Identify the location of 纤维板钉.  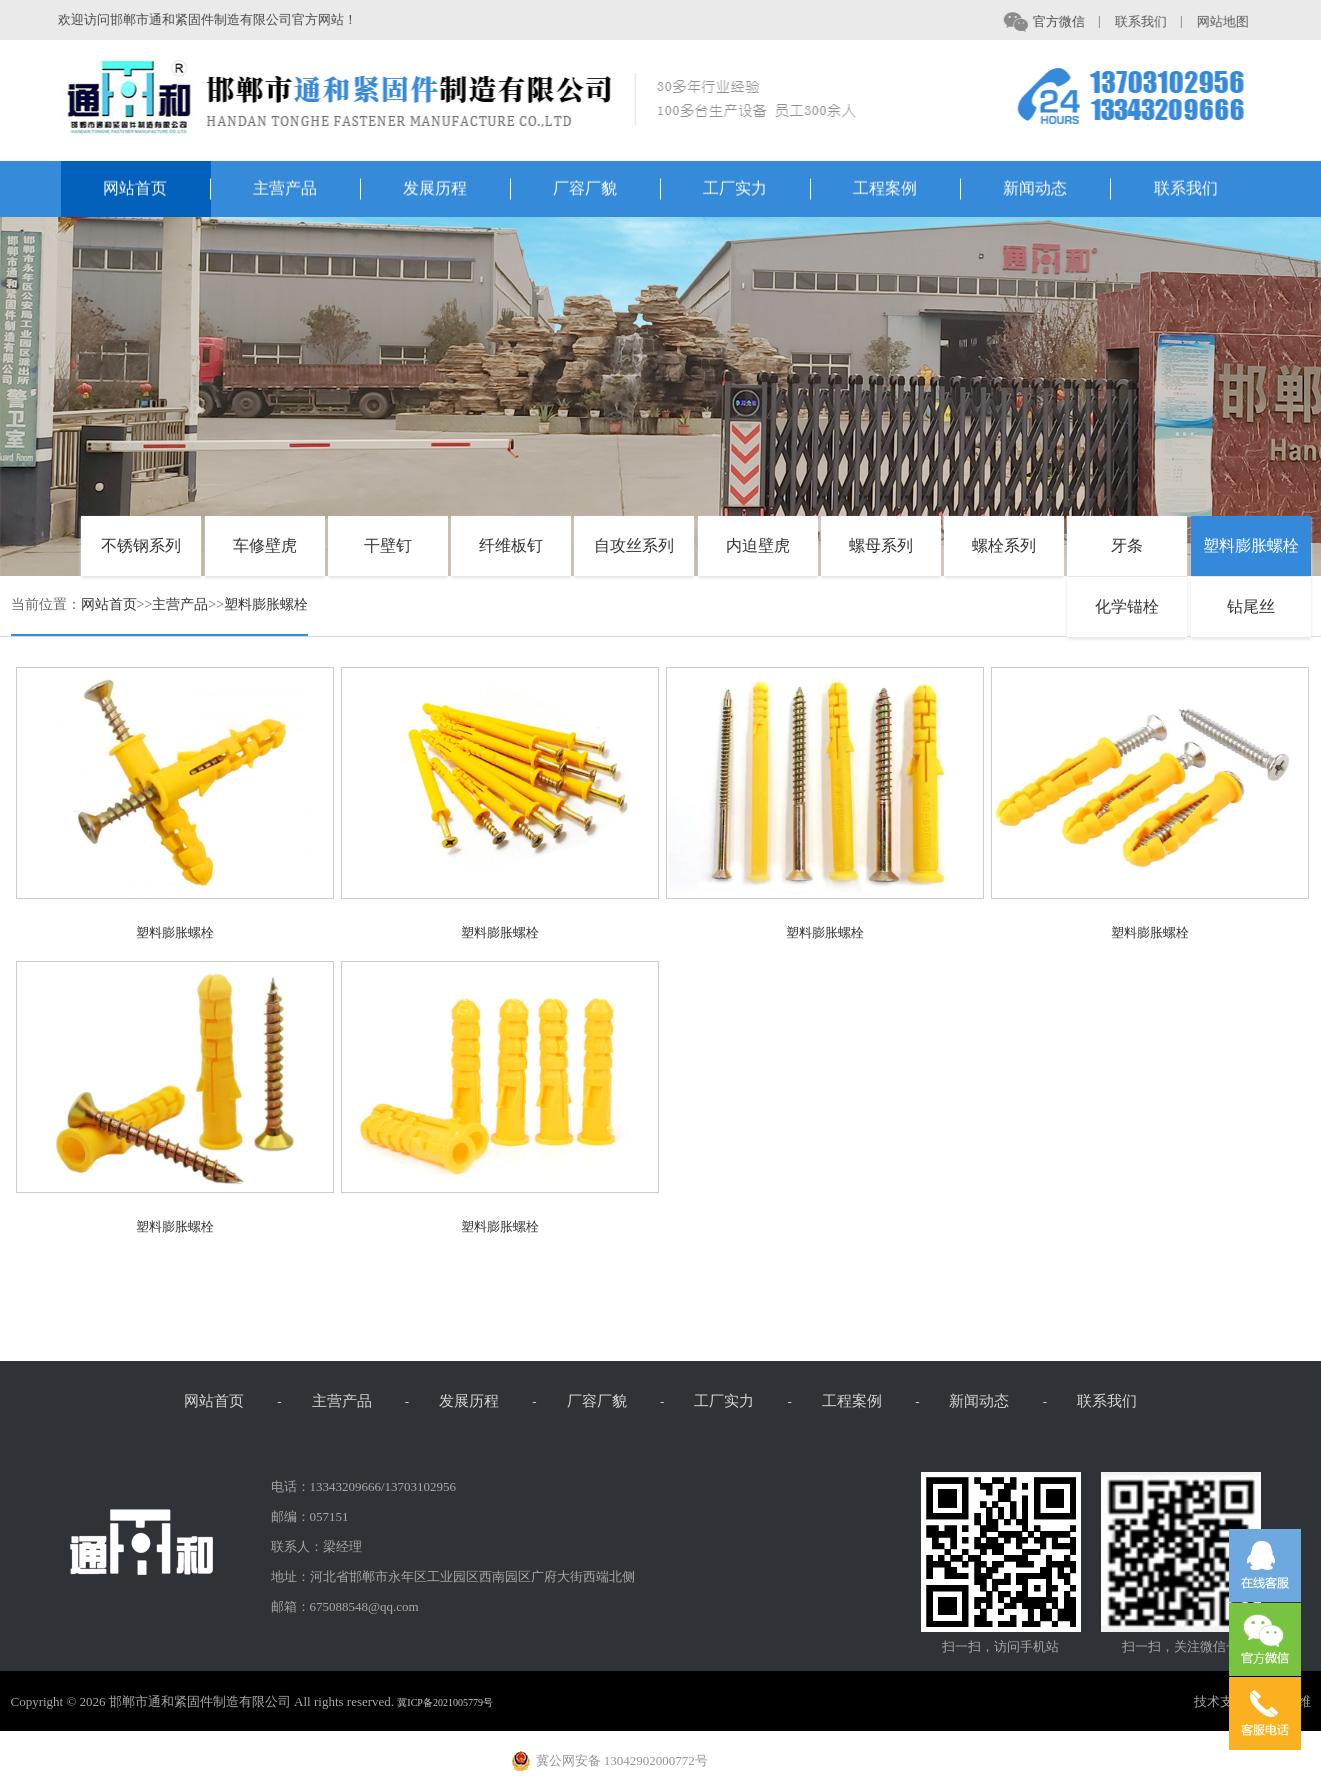
(511, 545).